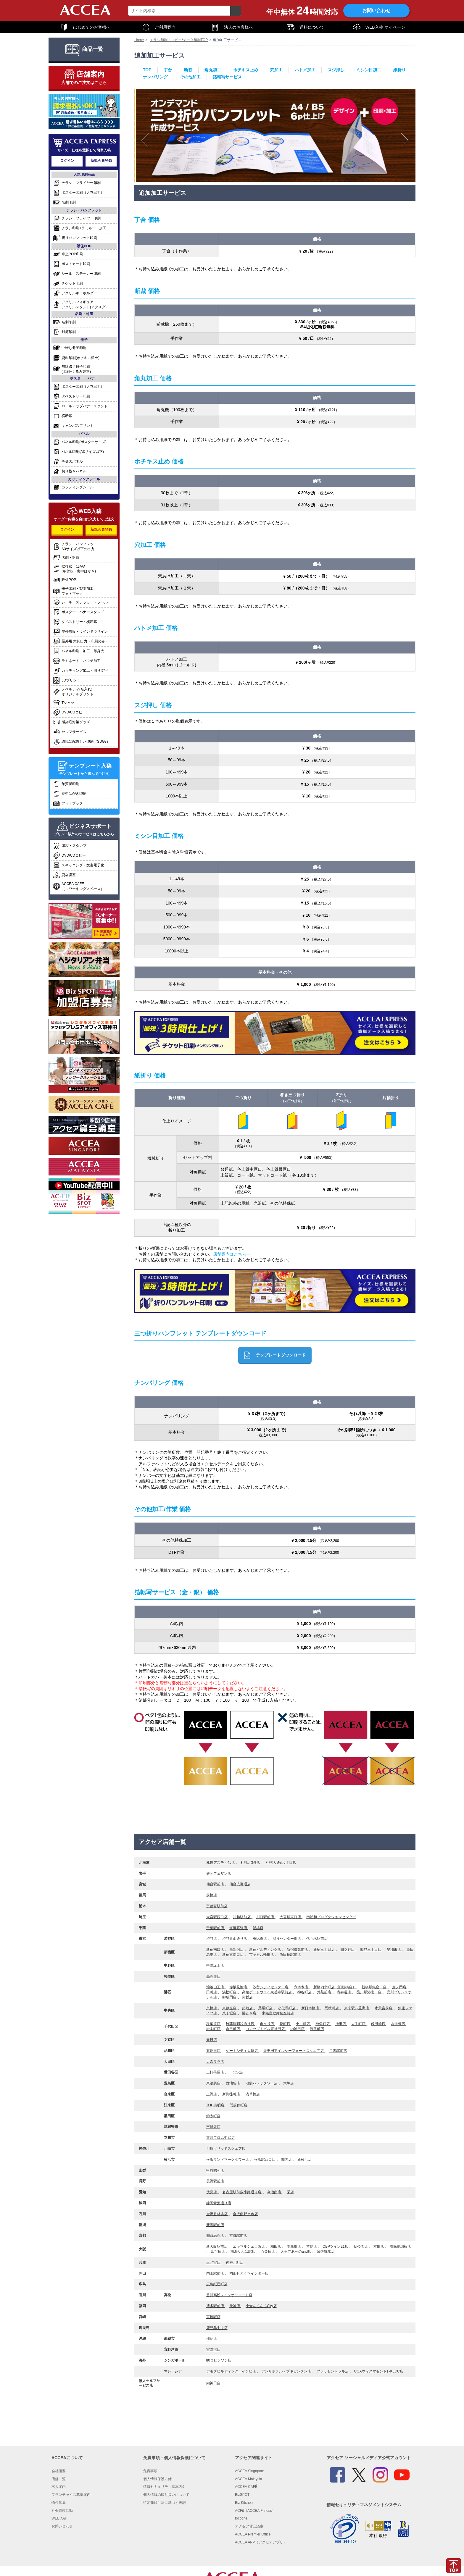 The image size is (464, 2576). I want to click on 東銀座歌舞伎座前店, so click(278, 2013).